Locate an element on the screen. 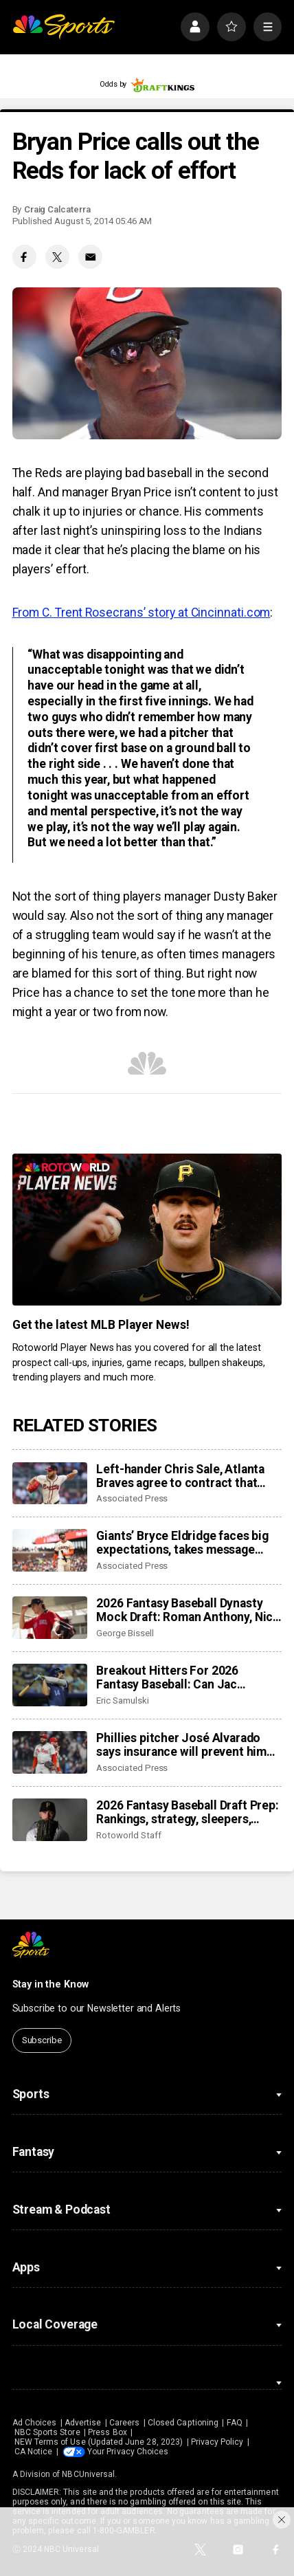  Giants’ Bryce Eldridge faces big expectations, takes message from veterans to heart: be yourself is located at coordinates (182, 1542).